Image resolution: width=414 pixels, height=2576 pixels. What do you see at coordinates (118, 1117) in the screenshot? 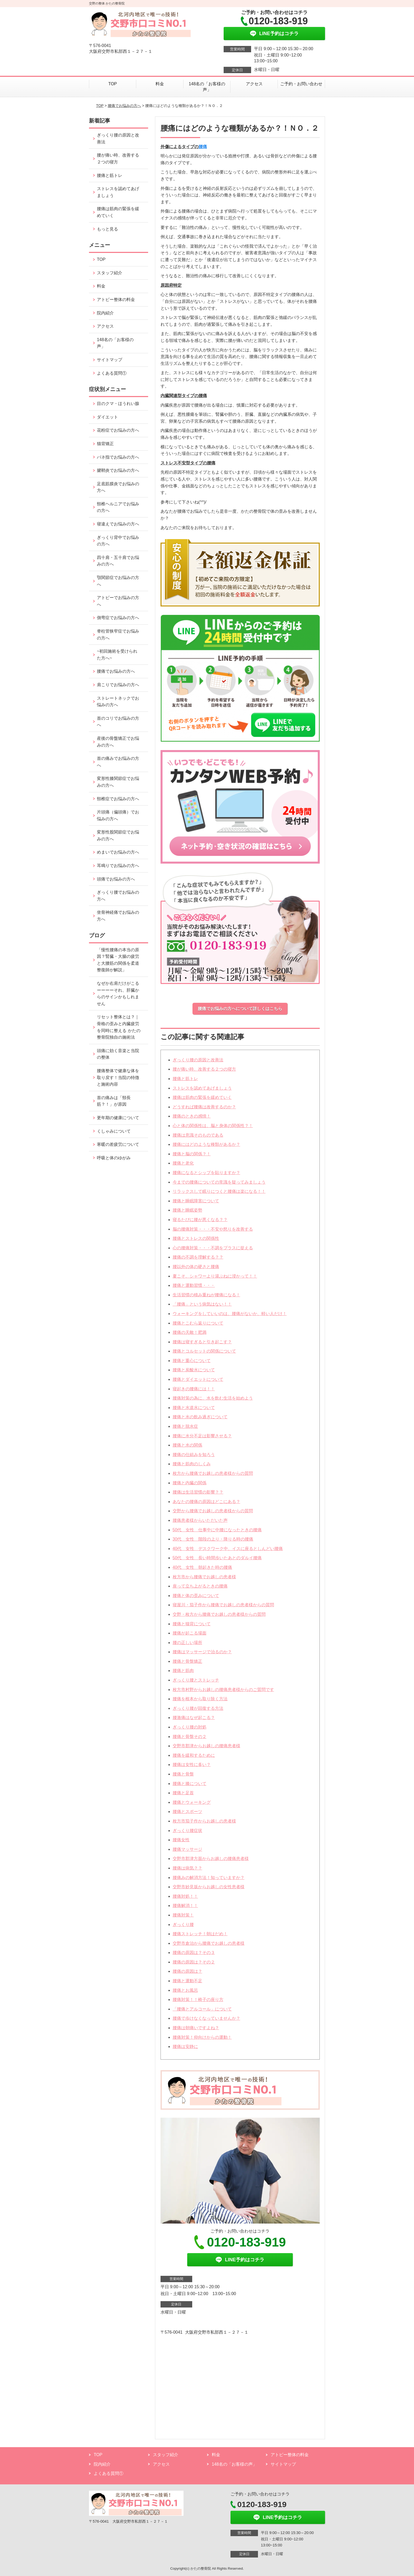
I see `更年期の健康について` at bounding box center [118, 1117].